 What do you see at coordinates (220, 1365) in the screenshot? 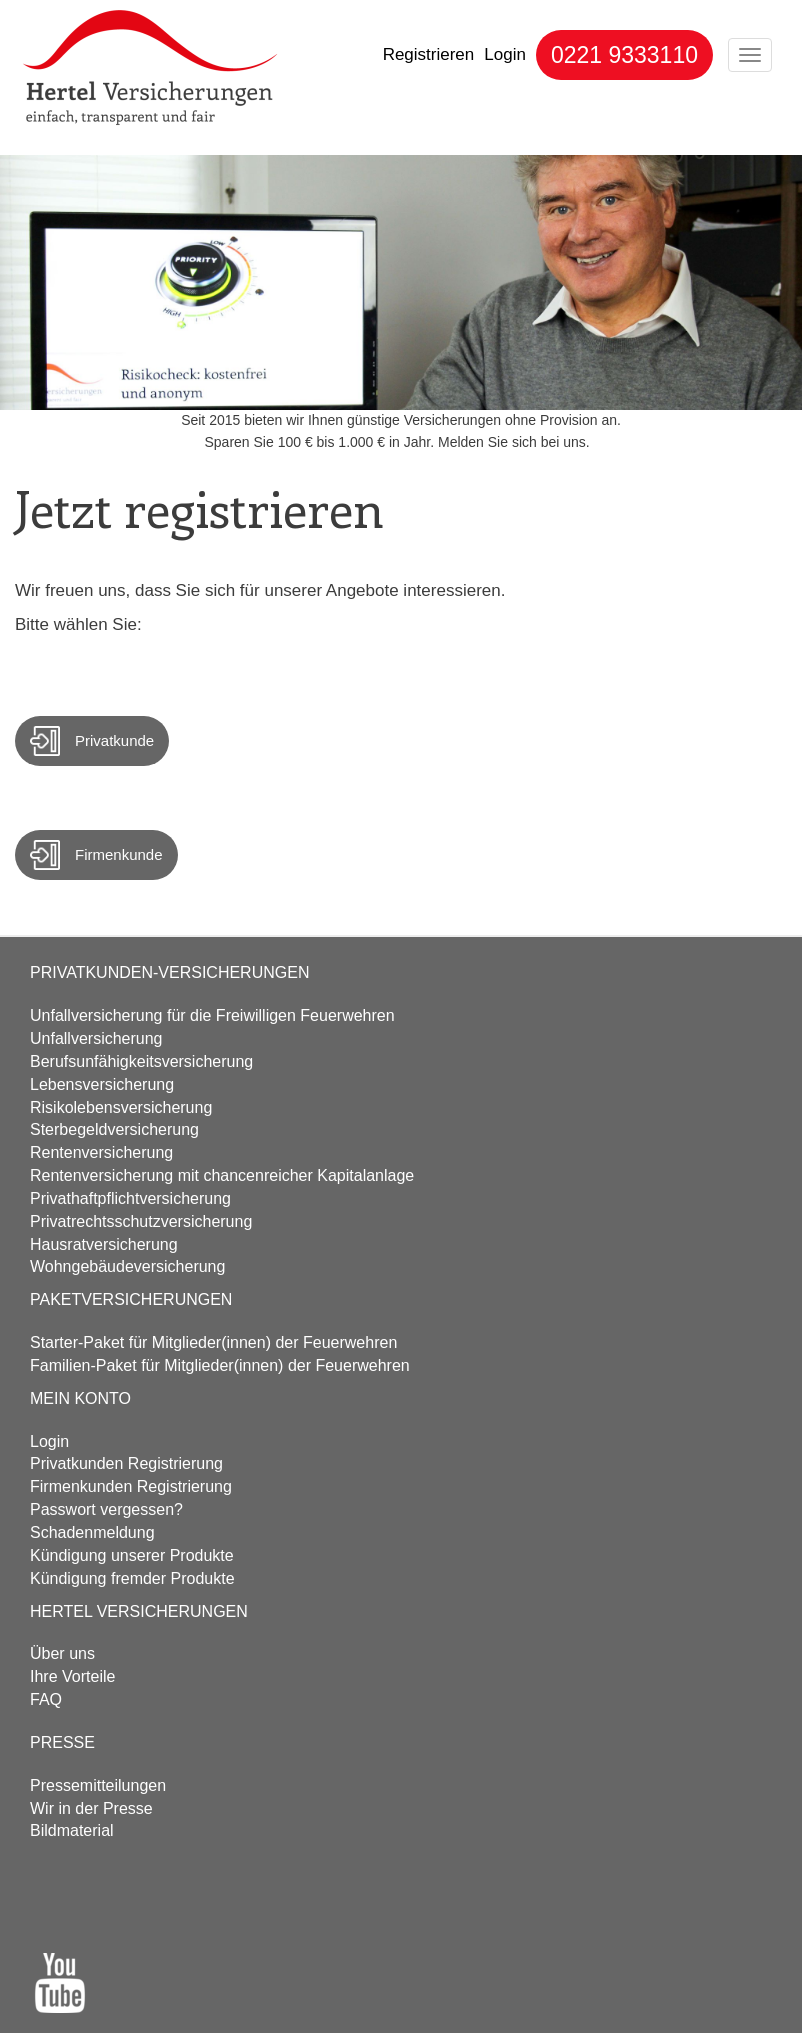
I see `Familien-Paket für Mitglieder(innen) der Feuerwehren` at bounding box center [220, 1365].